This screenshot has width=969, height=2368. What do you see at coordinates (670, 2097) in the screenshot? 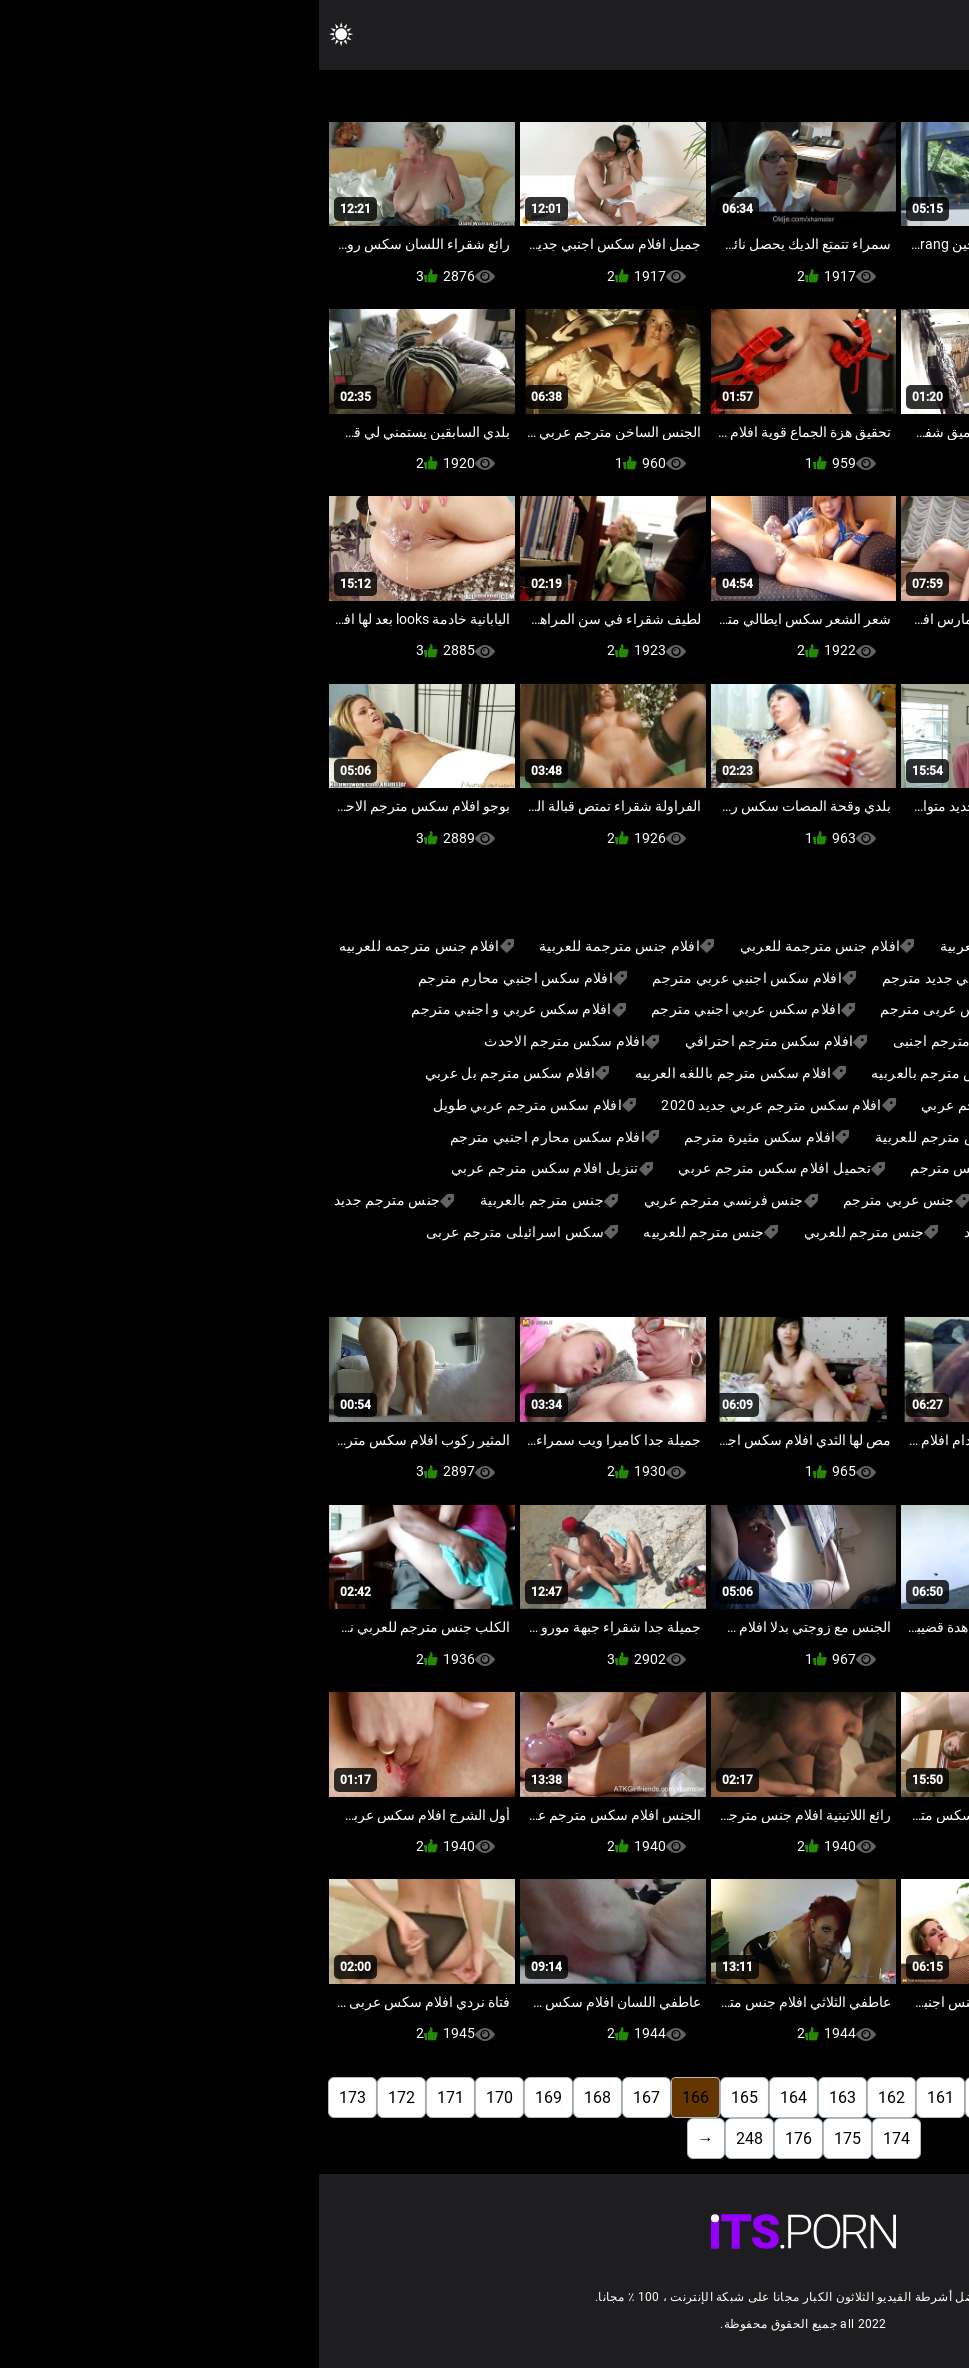
I see `160` at bounding box center [670, 2097].